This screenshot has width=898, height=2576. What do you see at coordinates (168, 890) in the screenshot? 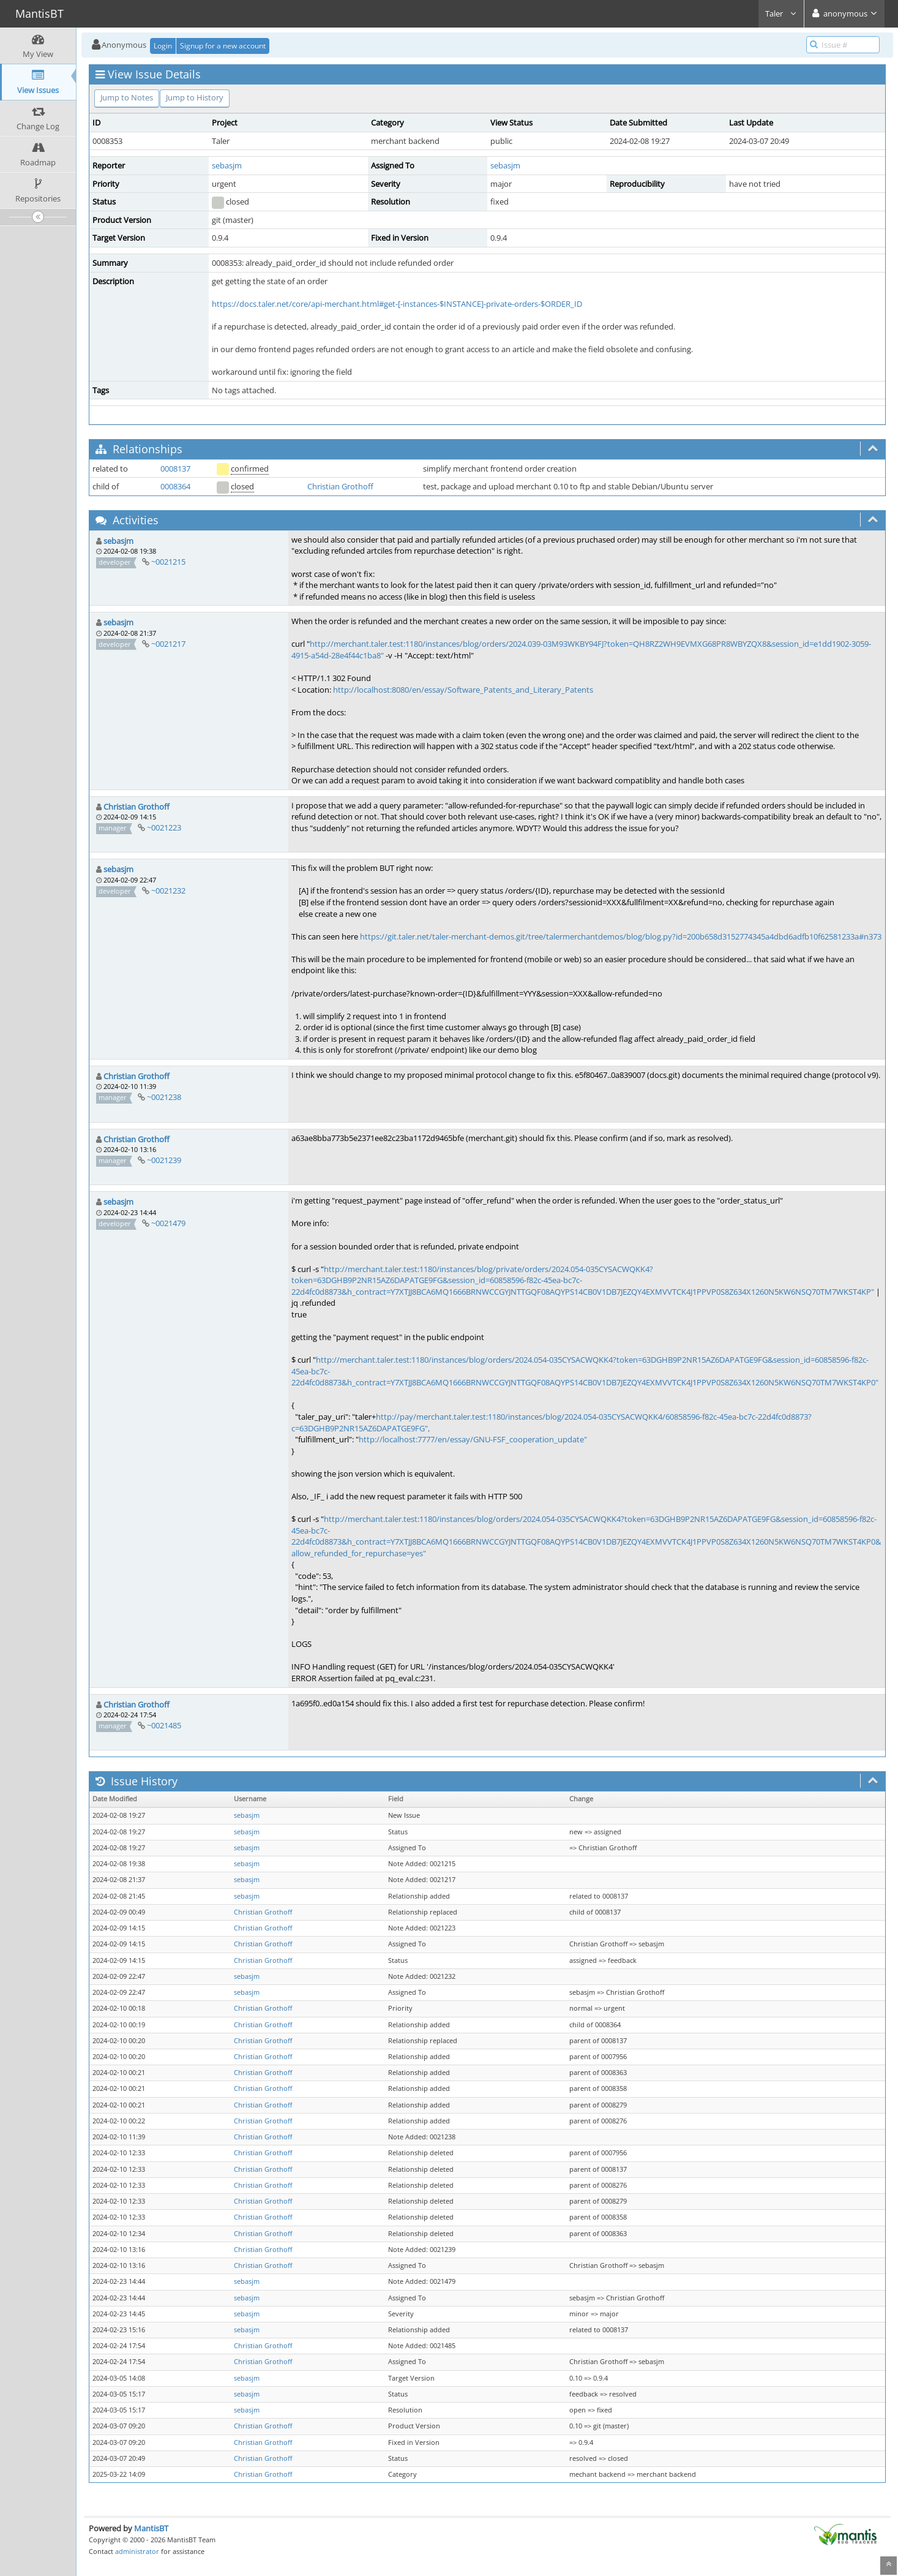
I see `~0021232` at bounding box center [168, 890].